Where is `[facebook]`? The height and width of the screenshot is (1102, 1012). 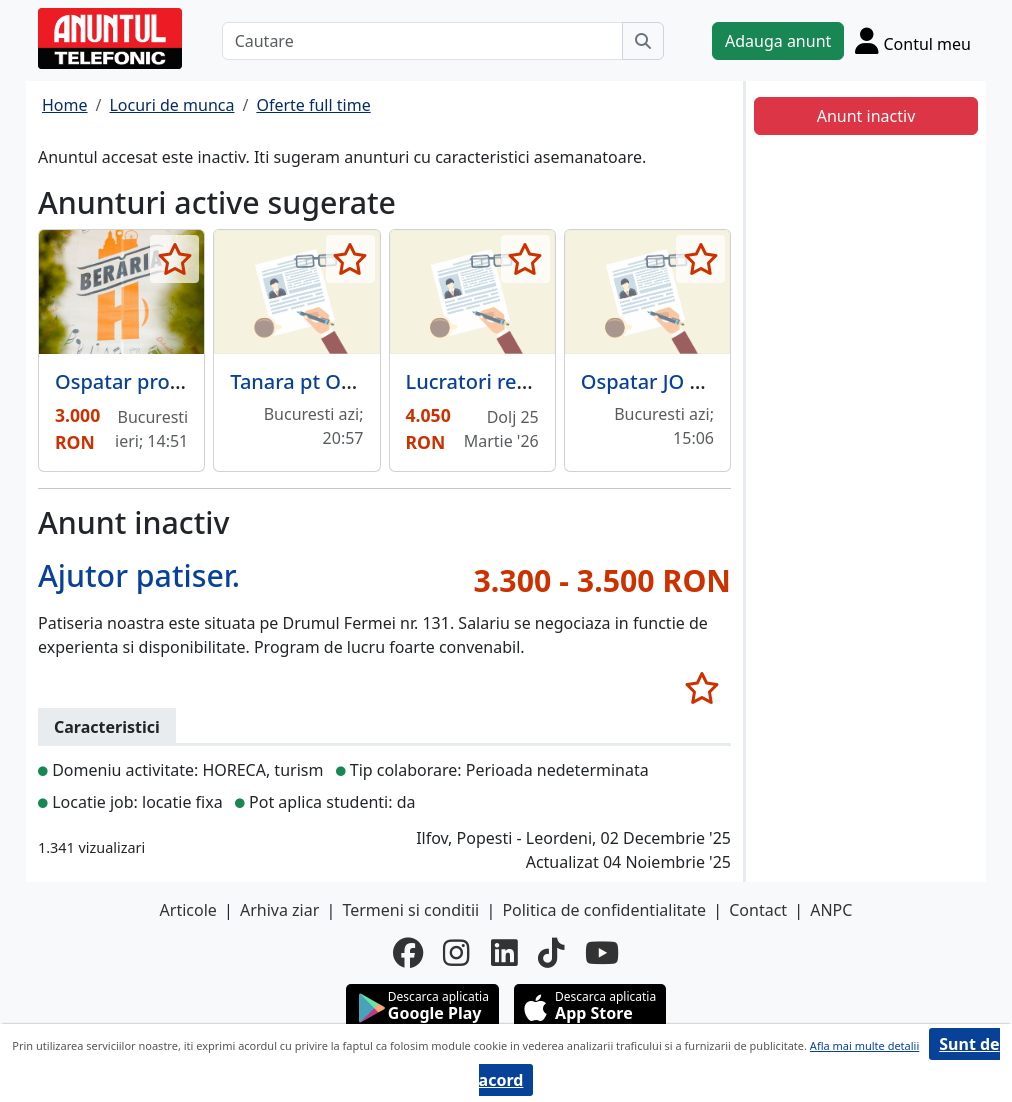 [facebook] is located at coordinates (408, 952).